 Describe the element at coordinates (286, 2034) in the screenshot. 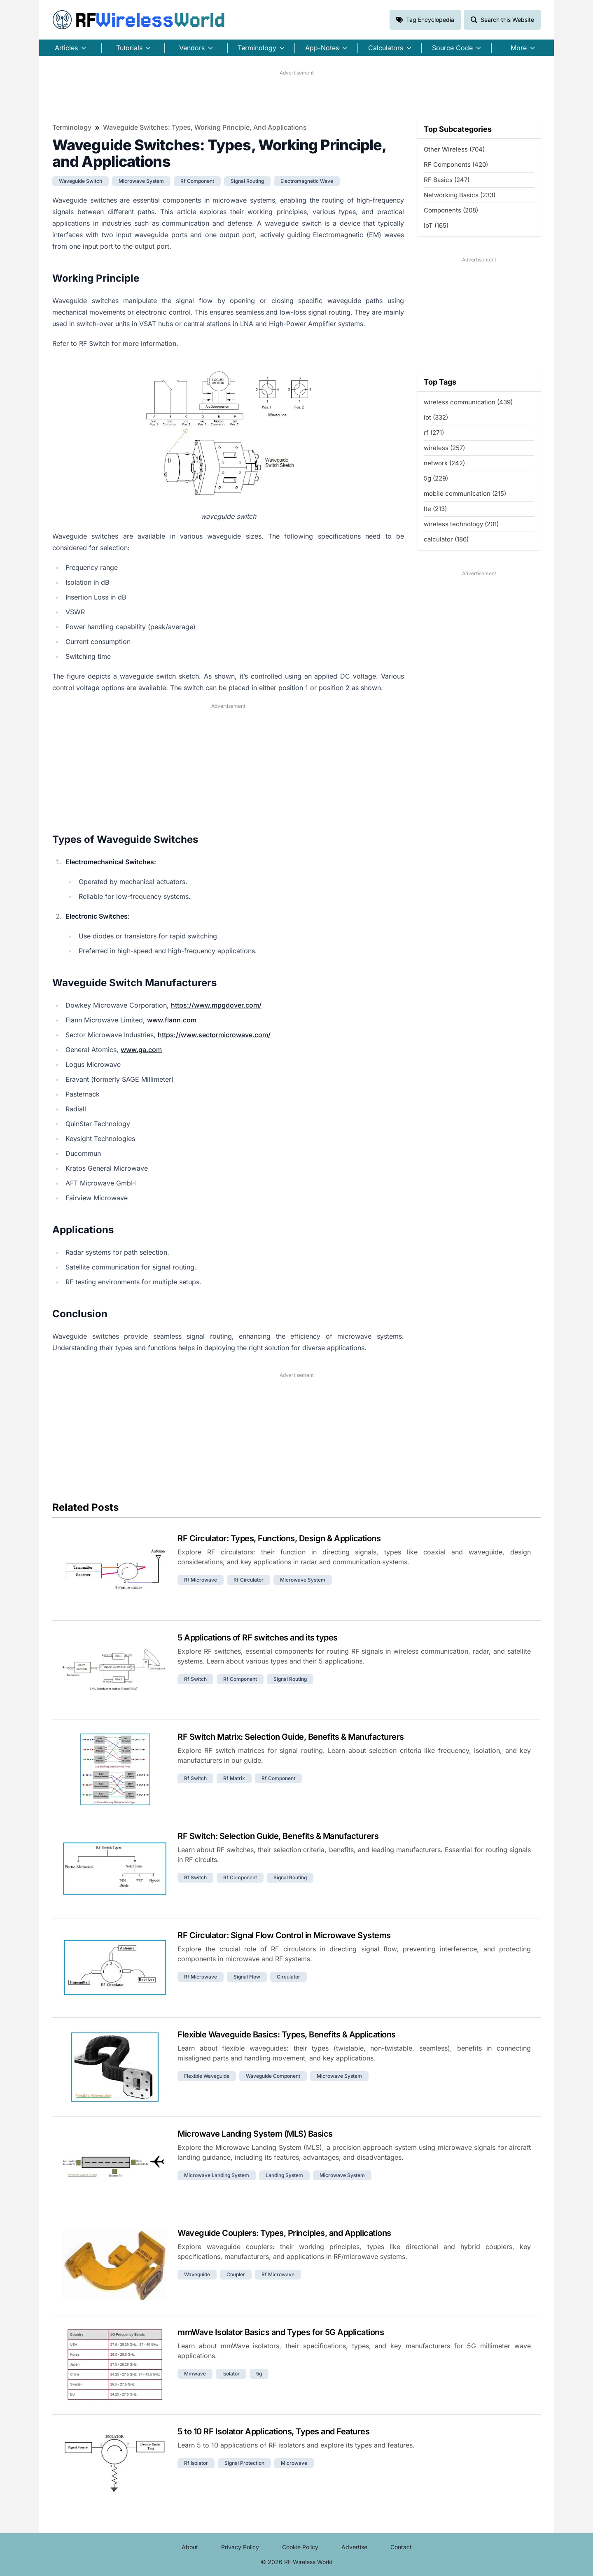

I see `Flexible Waveguide Basics: Types, Benefits & Applications` at that location.